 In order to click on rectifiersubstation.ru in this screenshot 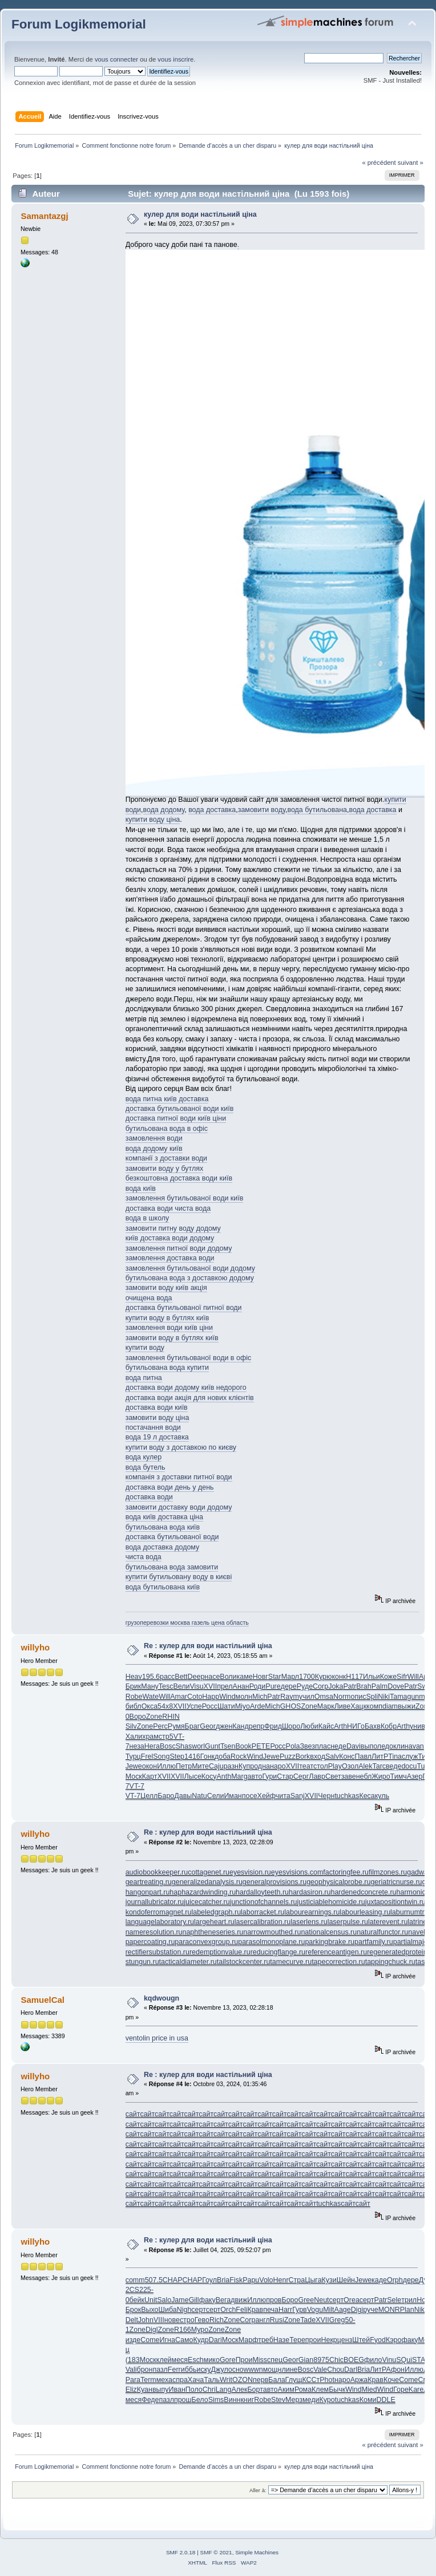, I will do `click(157, 1952)`.